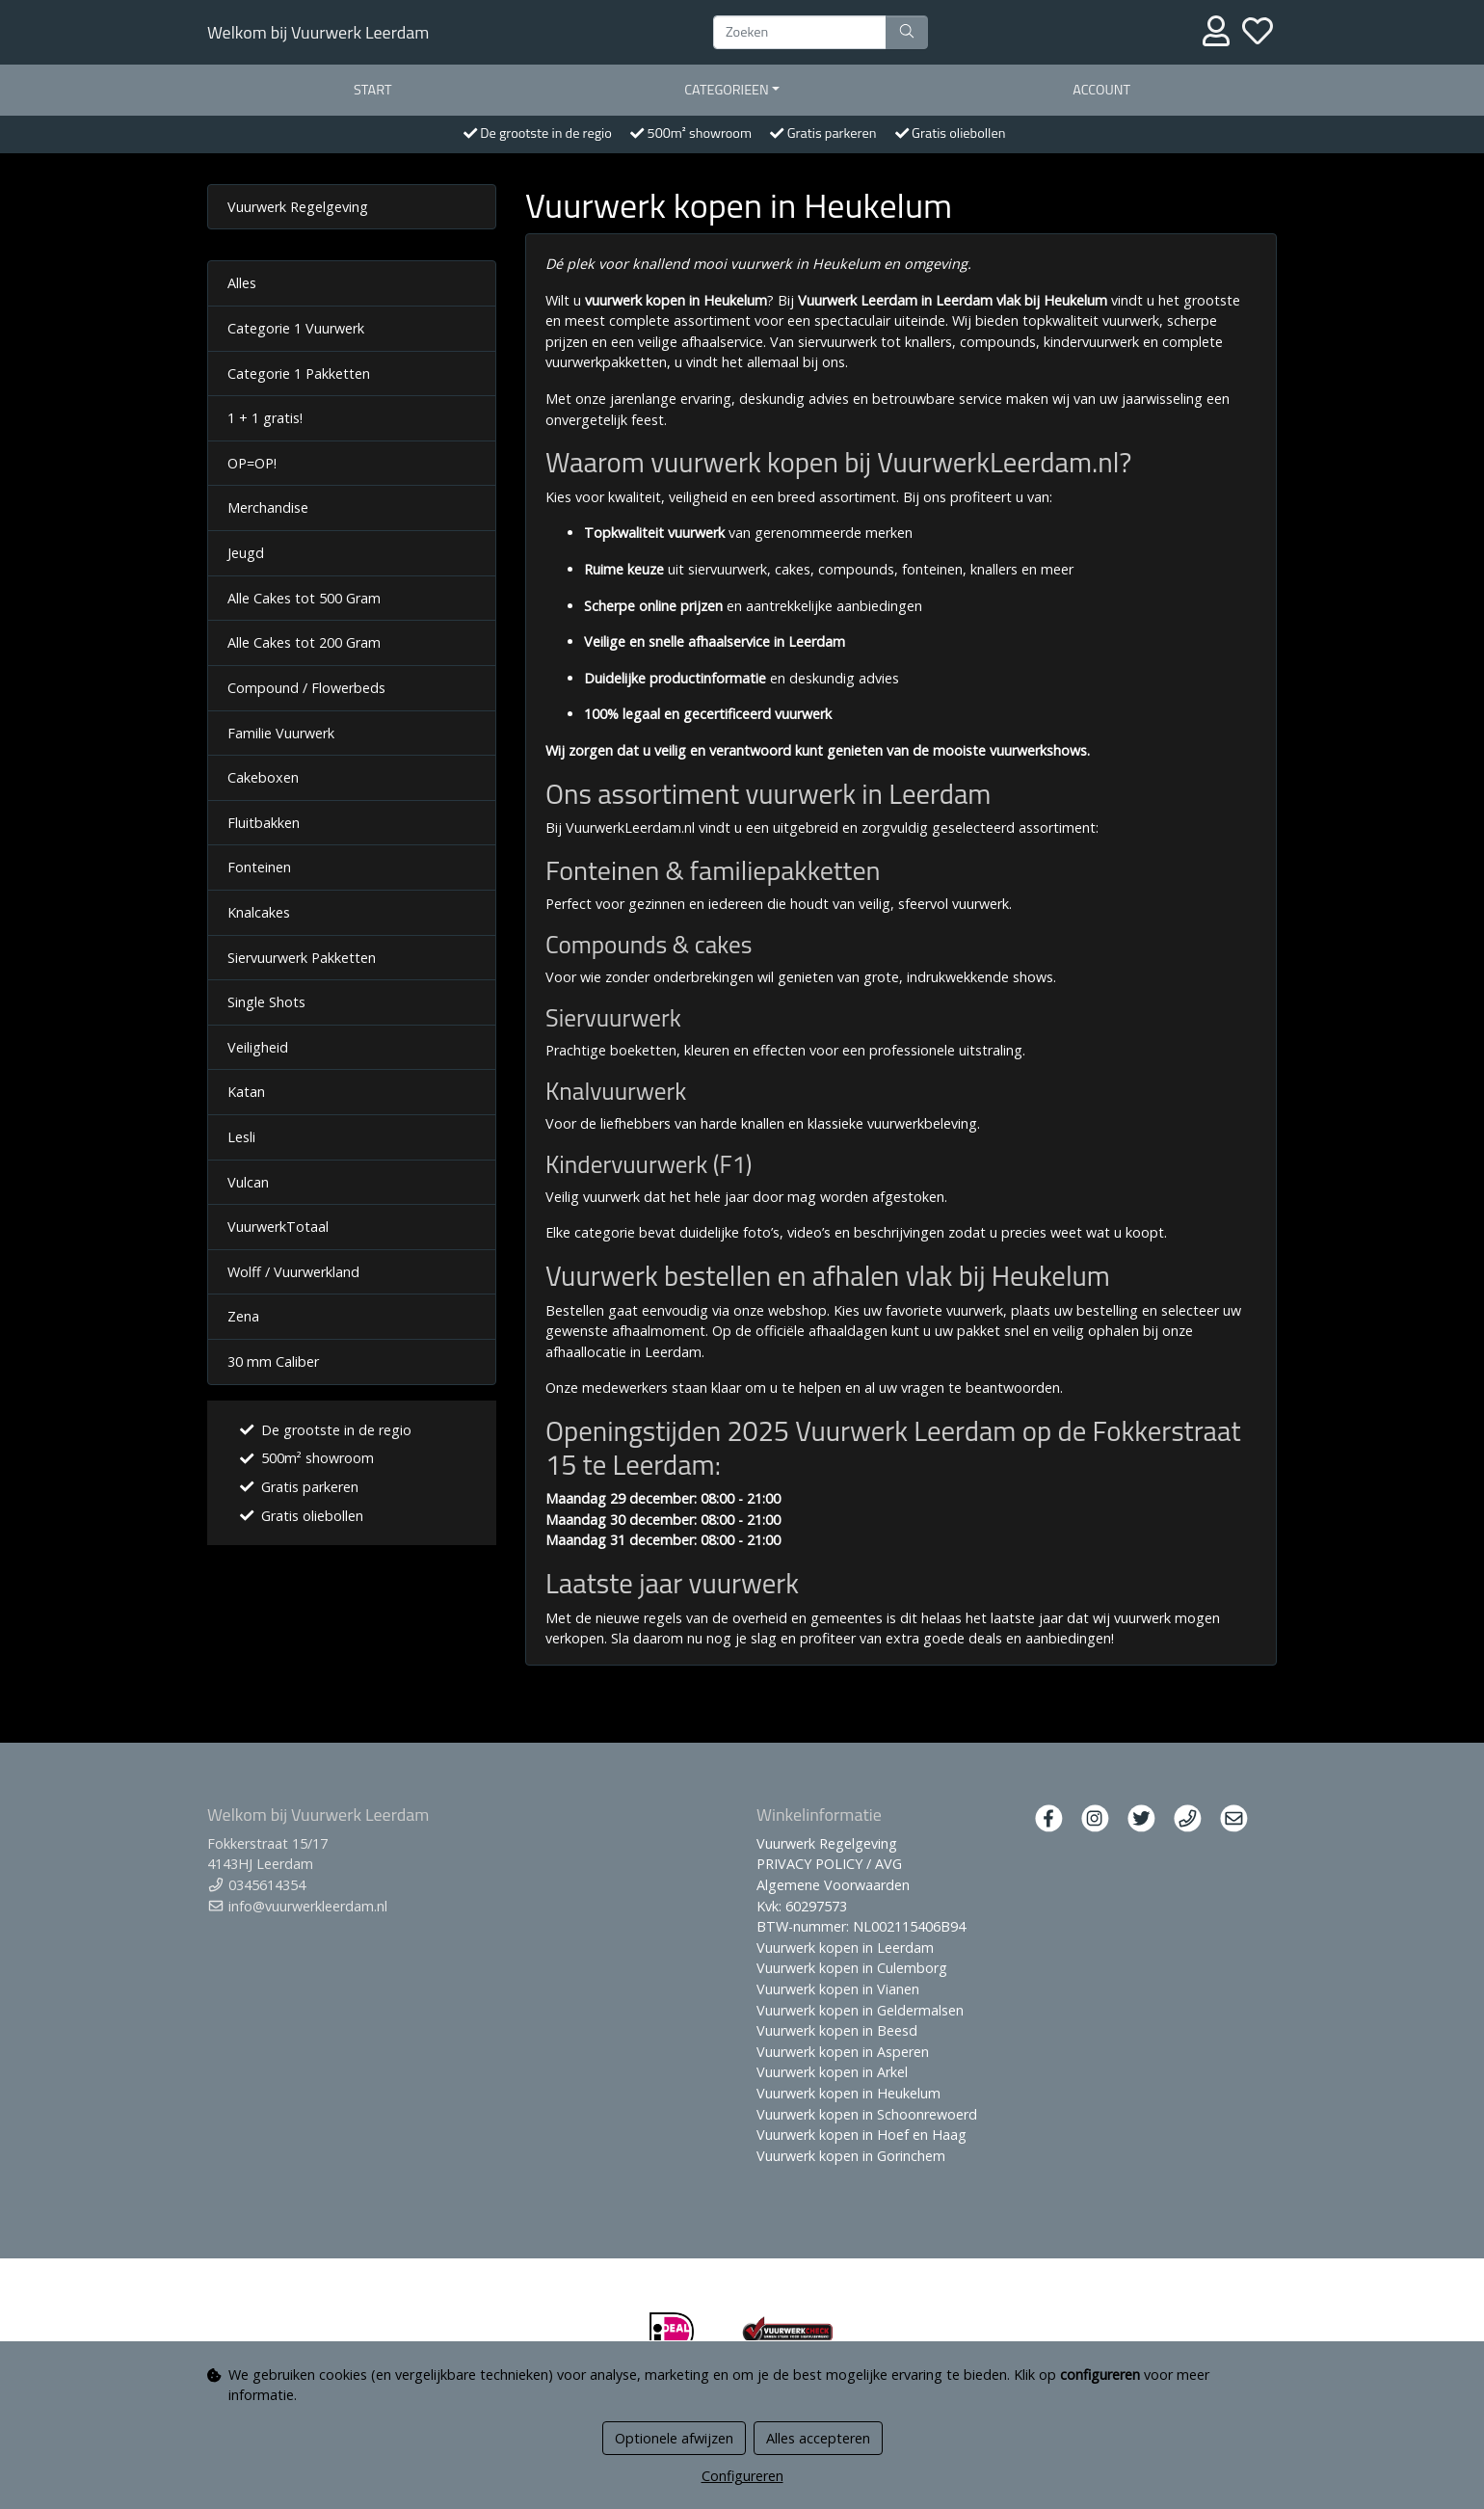  I want to click on Alle Cakes tot 500 Gram, so click(304, 598).